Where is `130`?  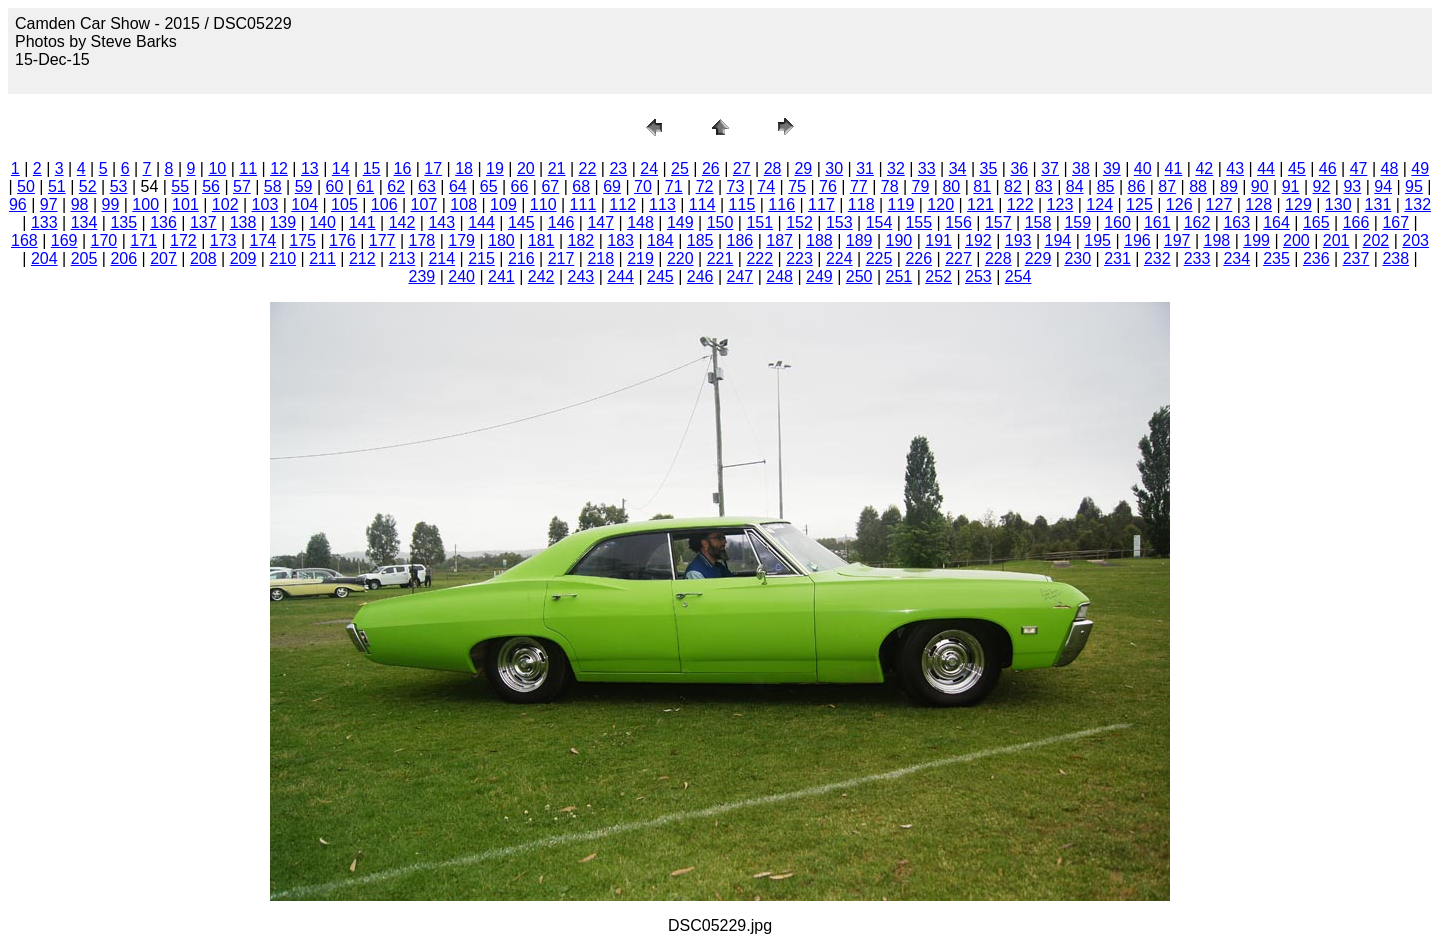
130 is located at coordinates (1338, 204).